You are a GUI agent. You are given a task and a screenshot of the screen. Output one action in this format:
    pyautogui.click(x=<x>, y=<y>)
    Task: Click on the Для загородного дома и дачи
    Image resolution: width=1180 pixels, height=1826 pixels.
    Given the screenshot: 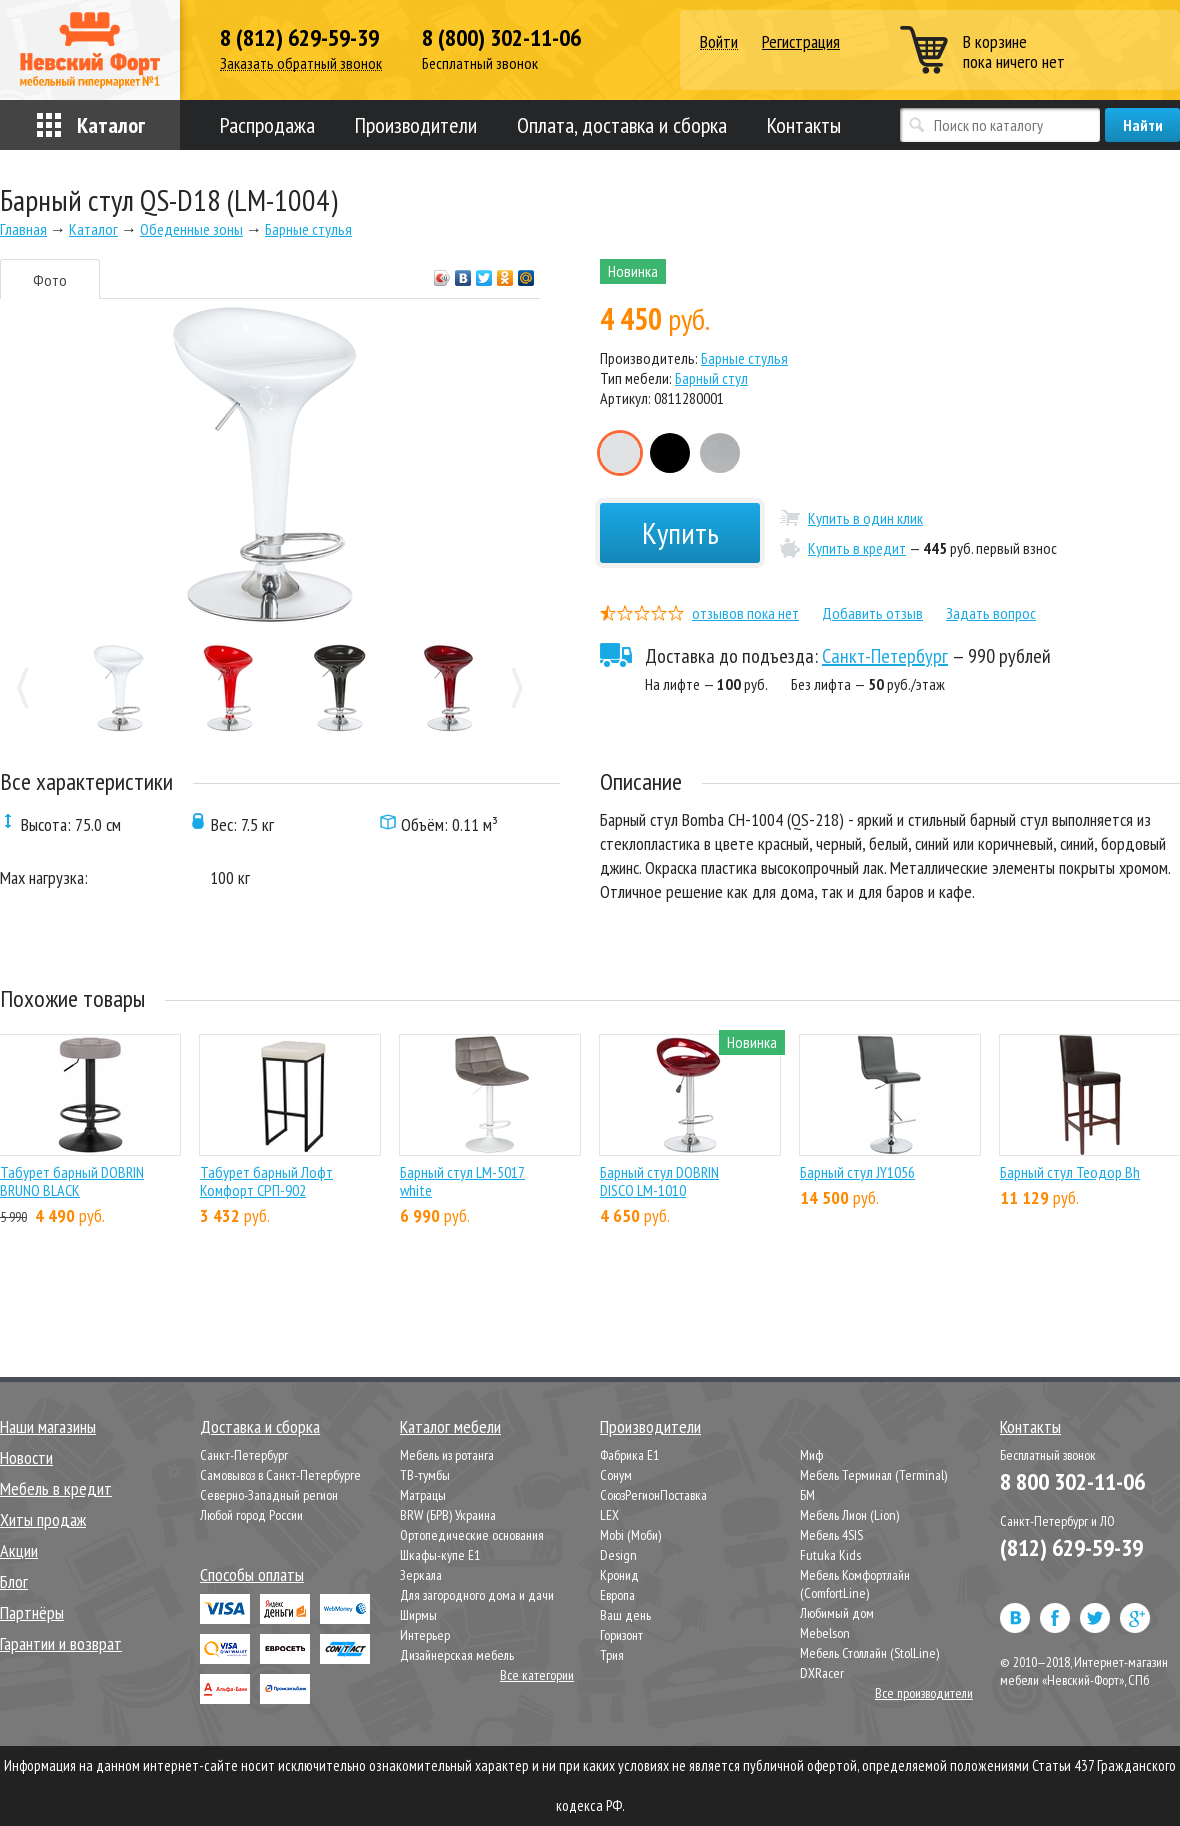 What is the action you would take?
    pyautogui.click(x=477, y=1595)
    